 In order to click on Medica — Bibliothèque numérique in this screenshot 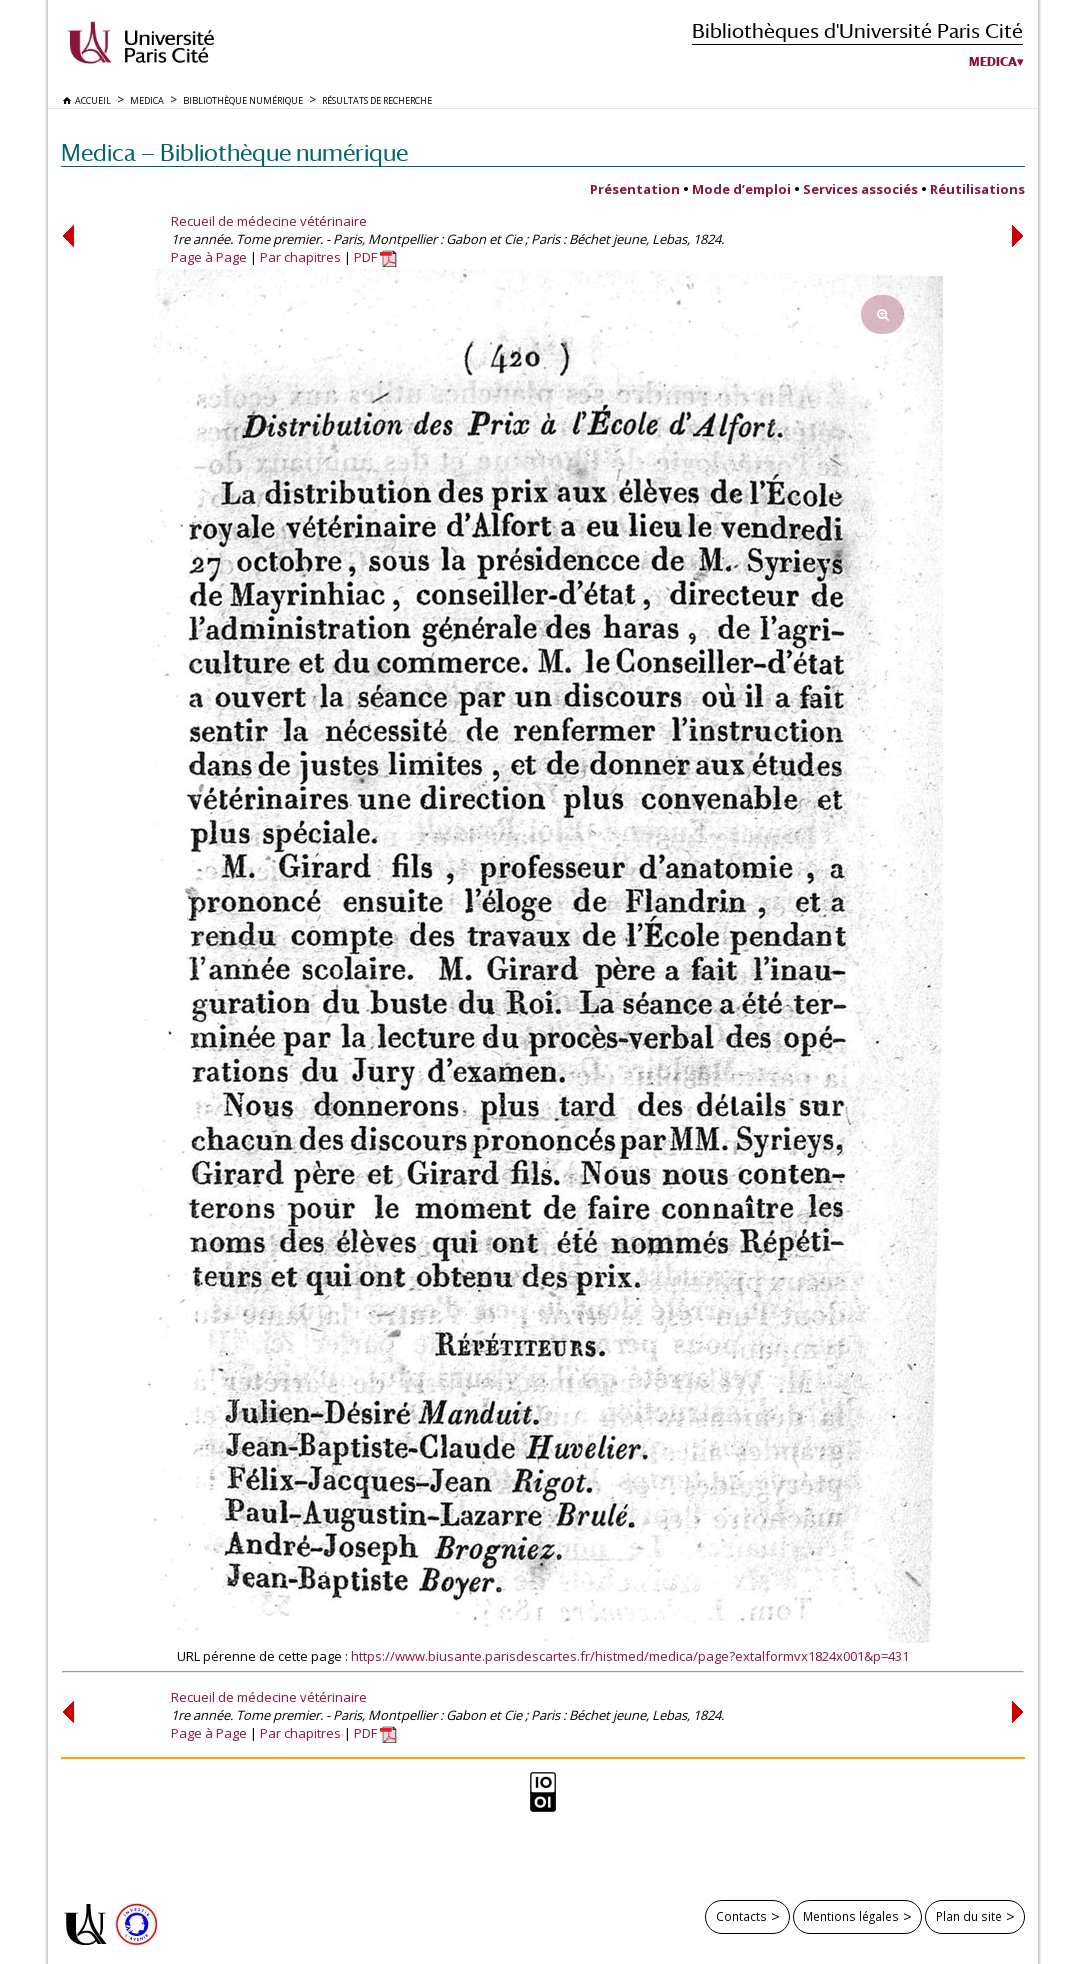, I will do `click(234, 152)`.